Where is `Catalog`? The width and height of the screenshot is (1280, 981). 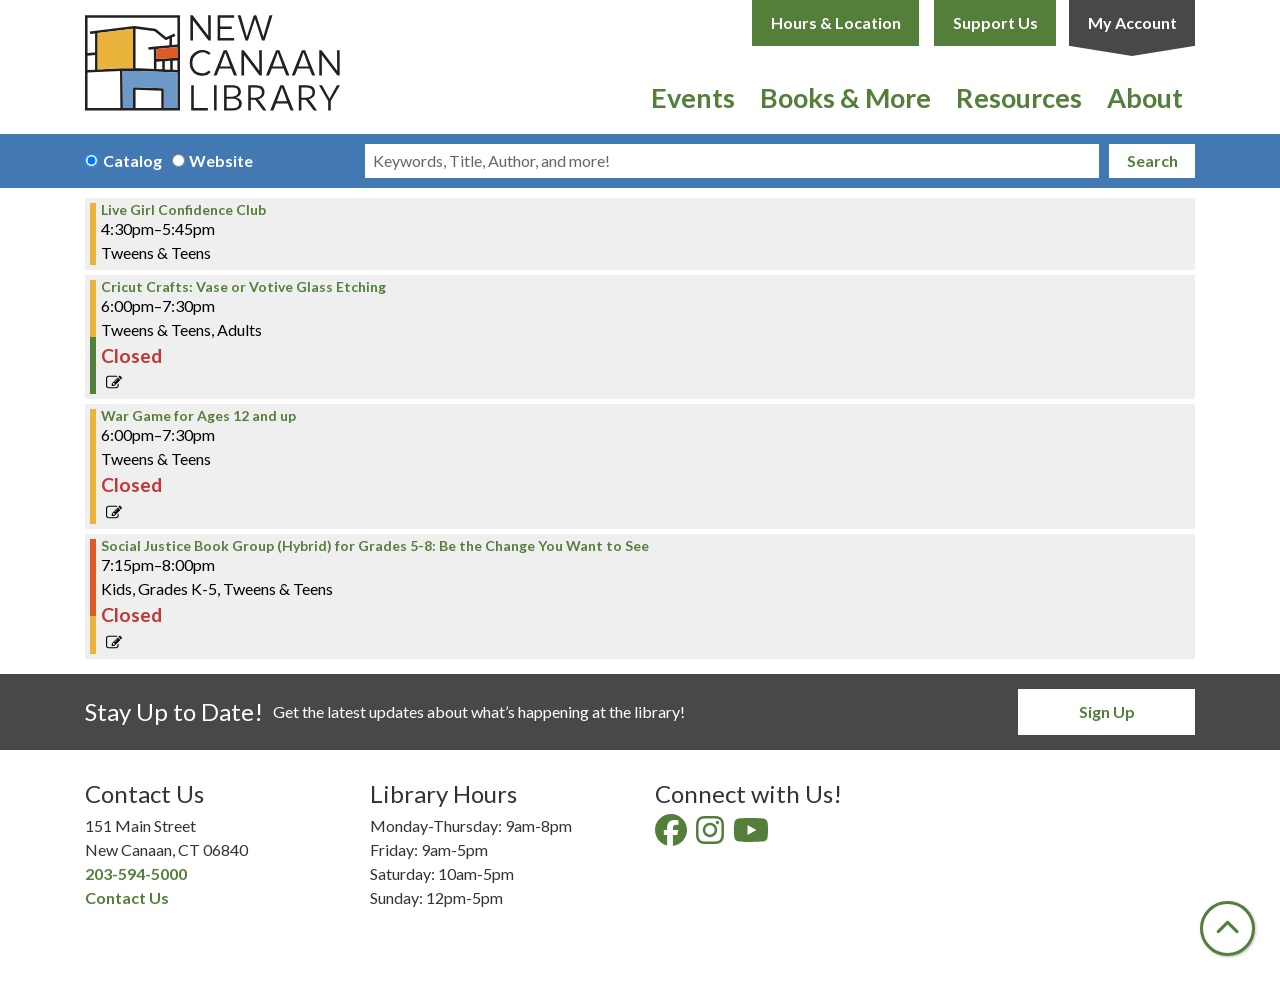 Catalog is located at coordinates (132, 160).